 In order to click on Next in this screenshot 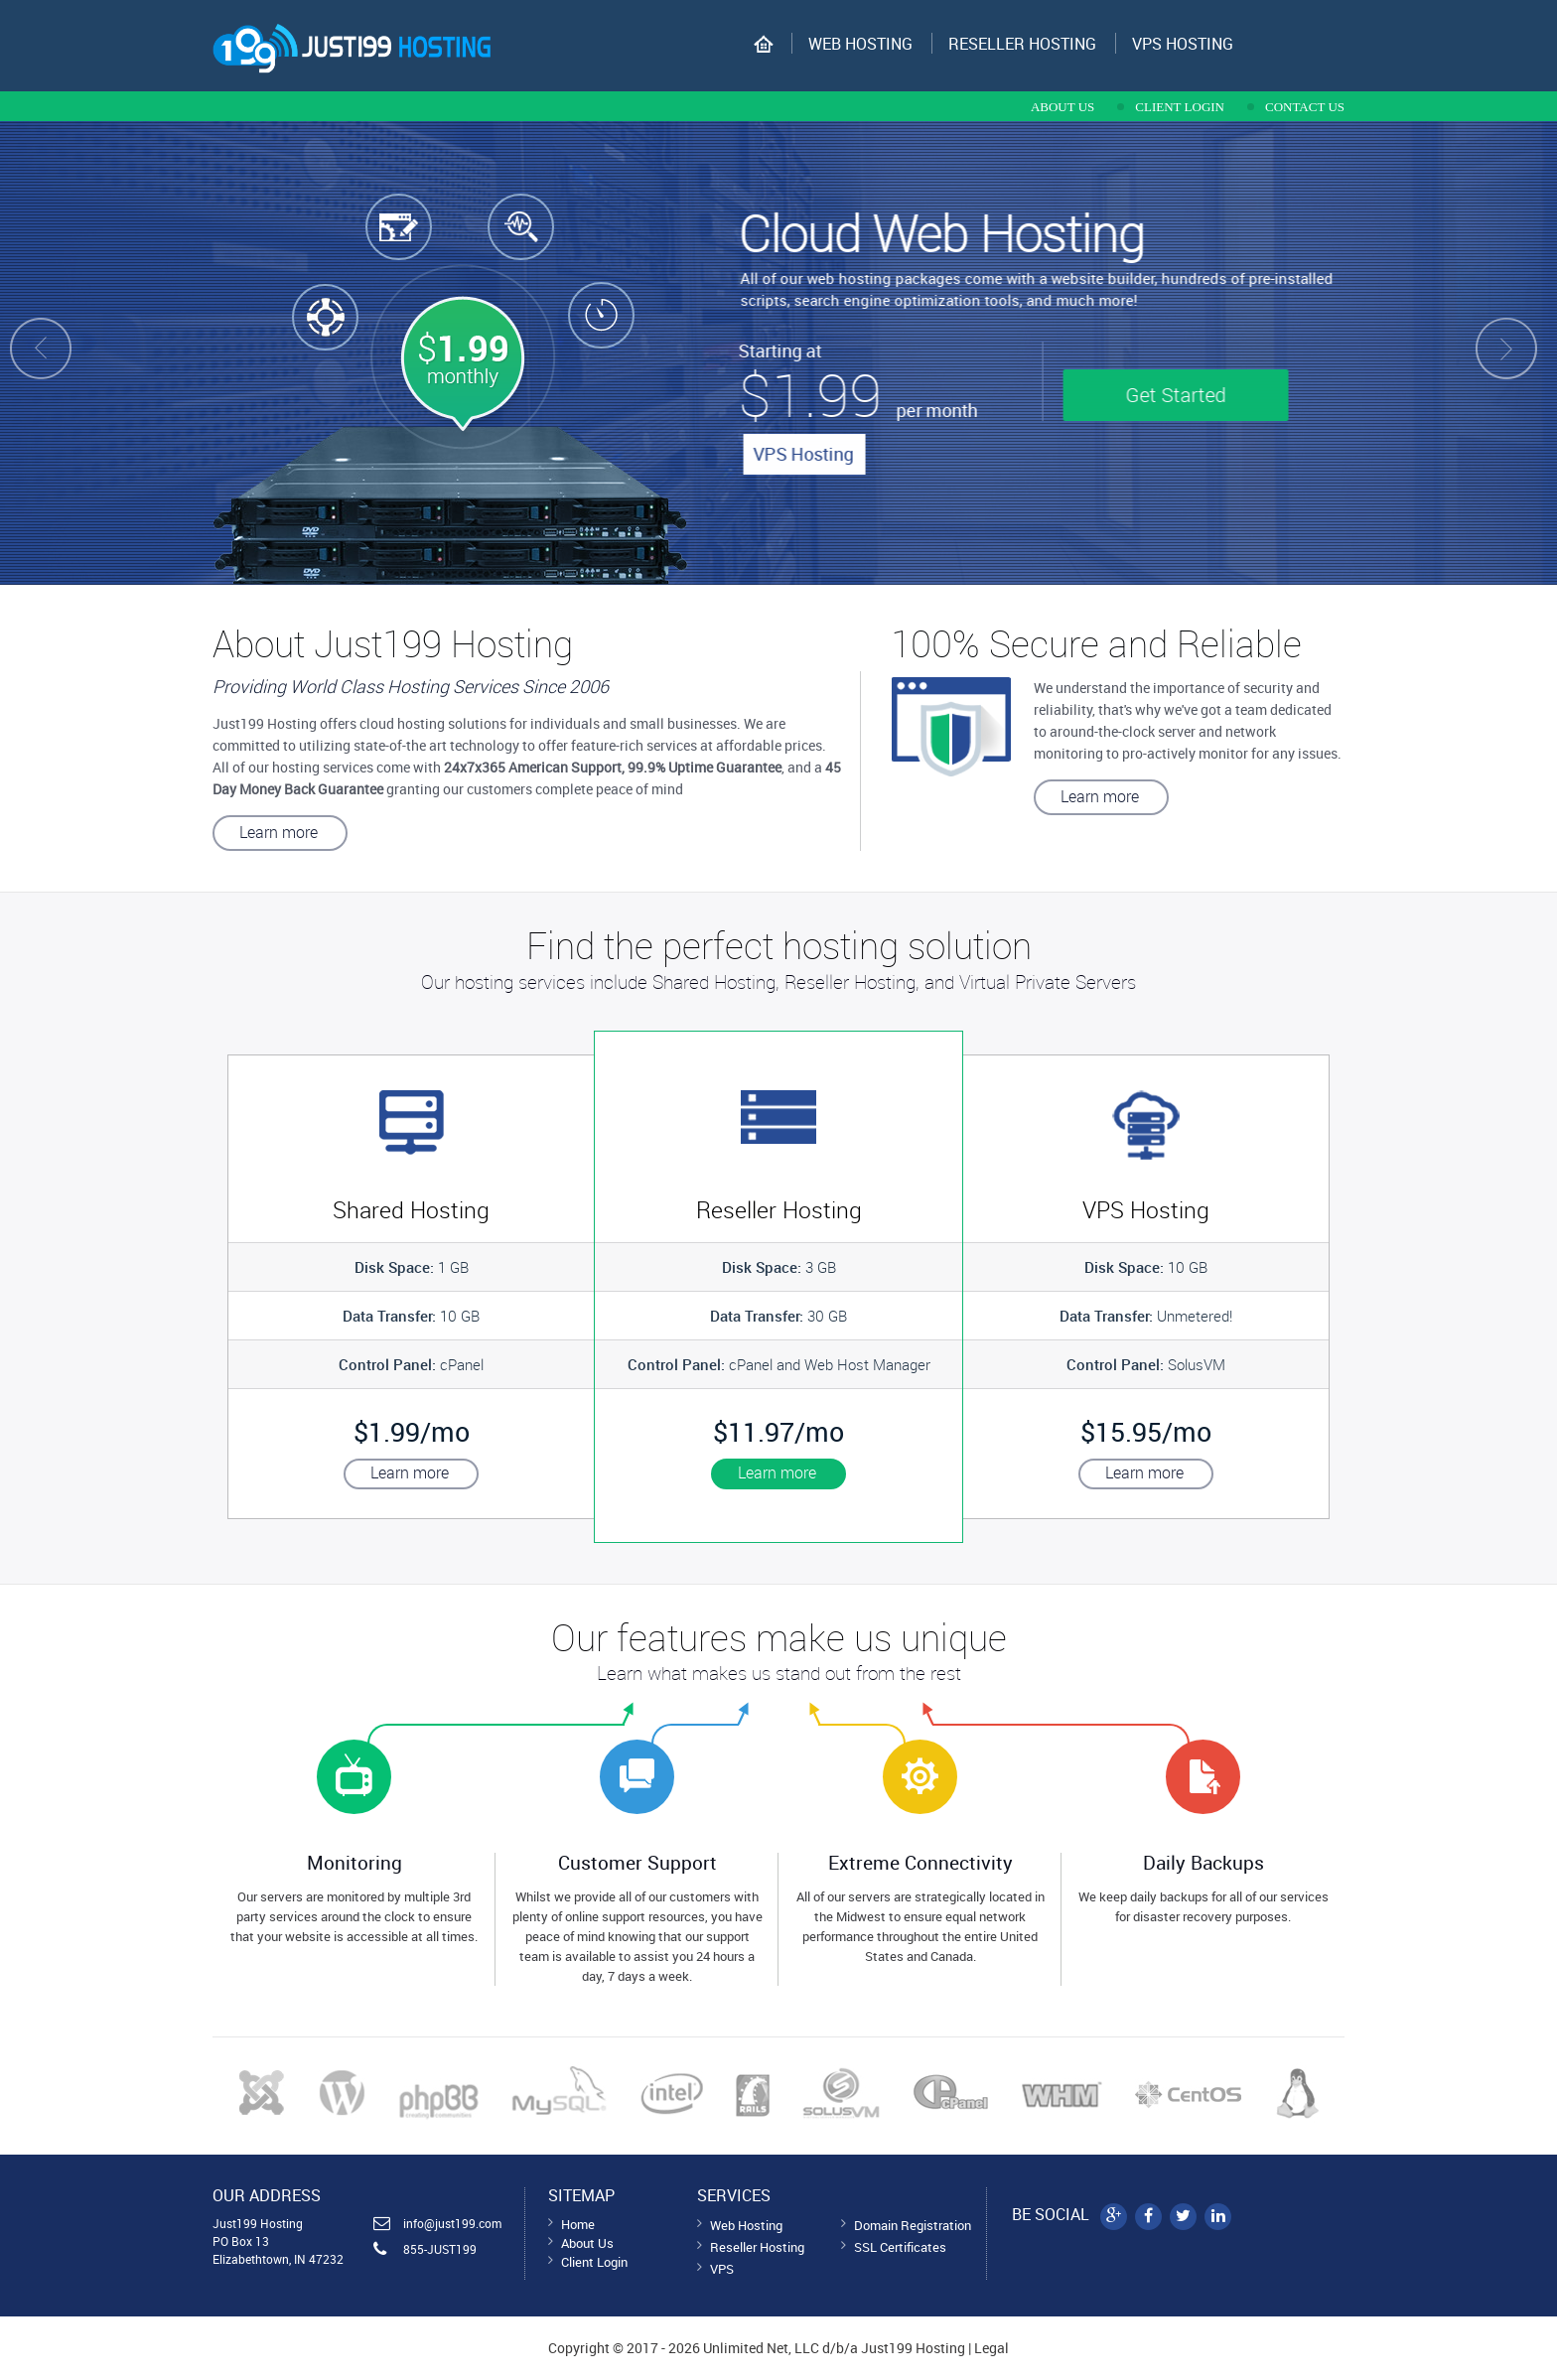, I will do `click(1531, 353)`.